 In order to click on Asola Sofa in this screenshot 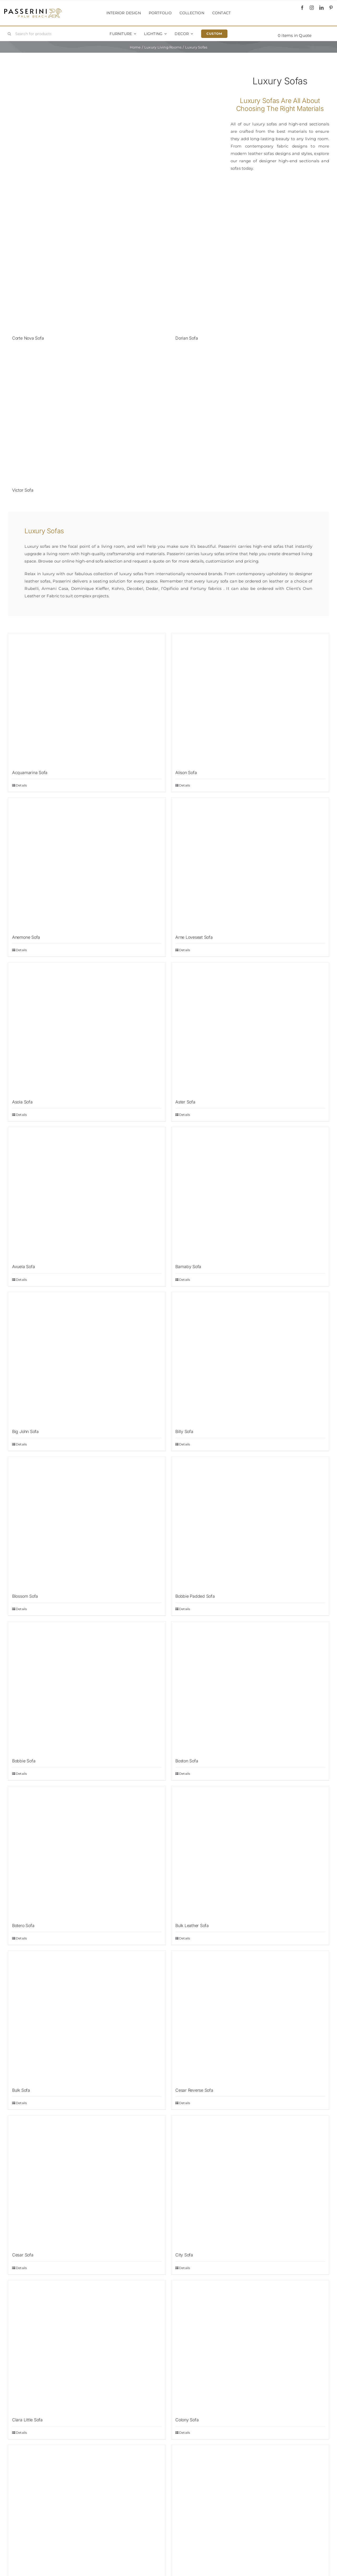, I will do `click(22, 1101)`.